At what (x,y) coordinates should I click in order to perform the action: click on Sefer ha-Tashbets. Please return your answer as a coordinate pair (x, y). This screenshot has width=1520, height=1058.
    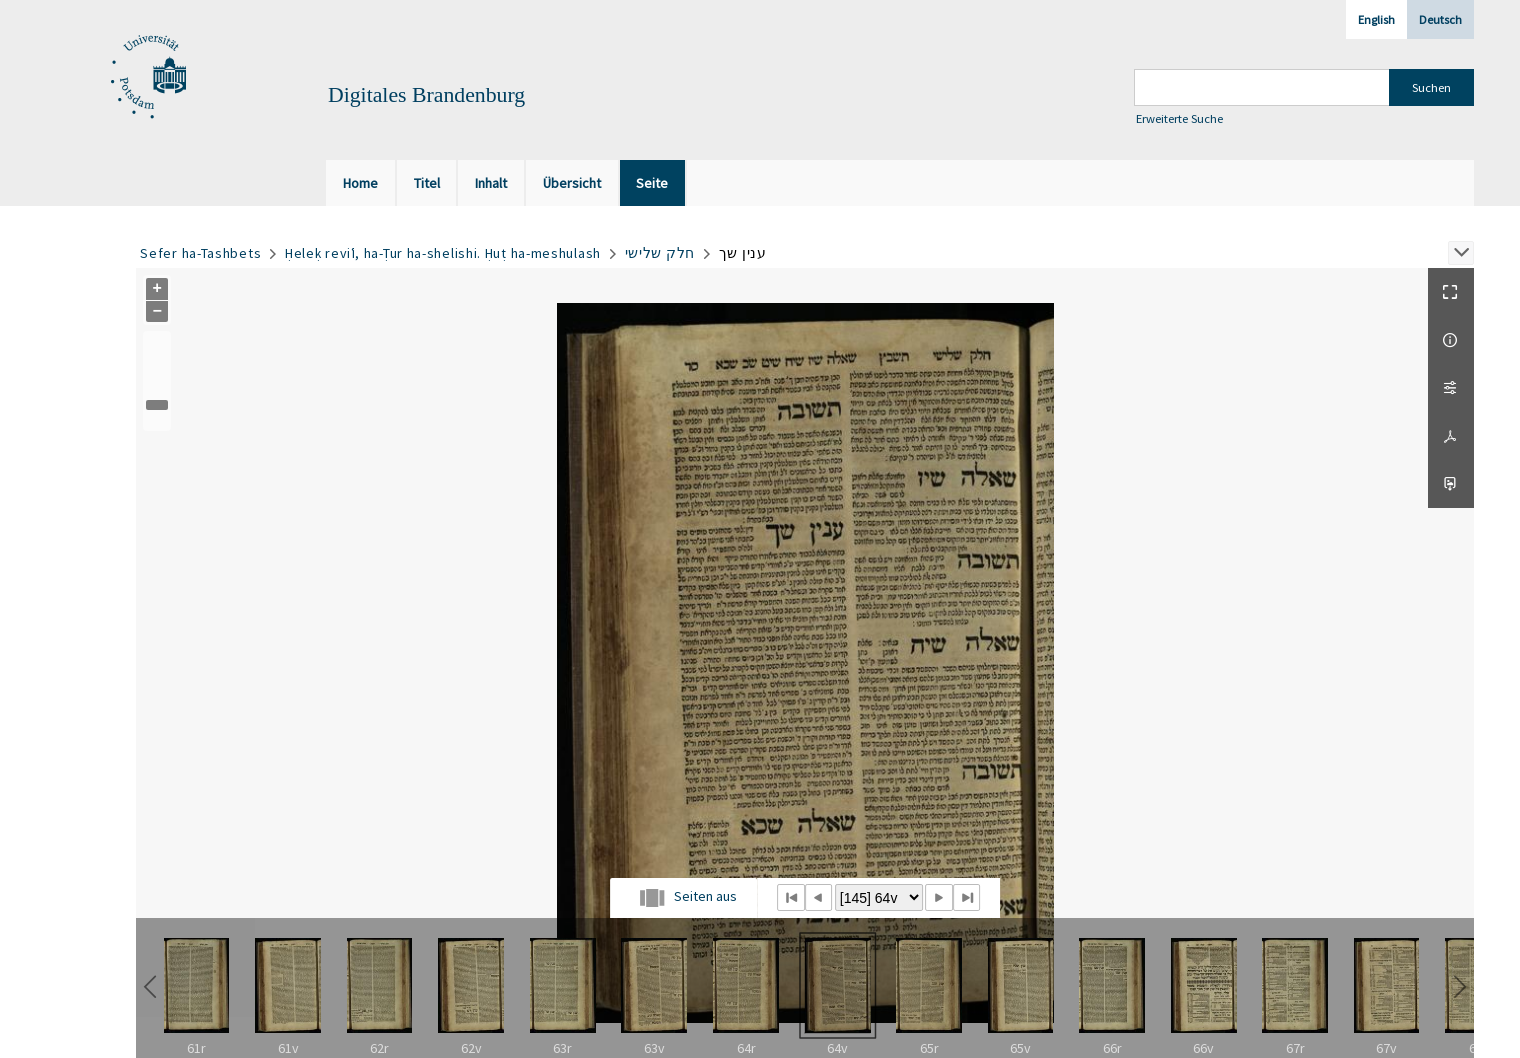
    Looking at the image, I should click on (200, 253).